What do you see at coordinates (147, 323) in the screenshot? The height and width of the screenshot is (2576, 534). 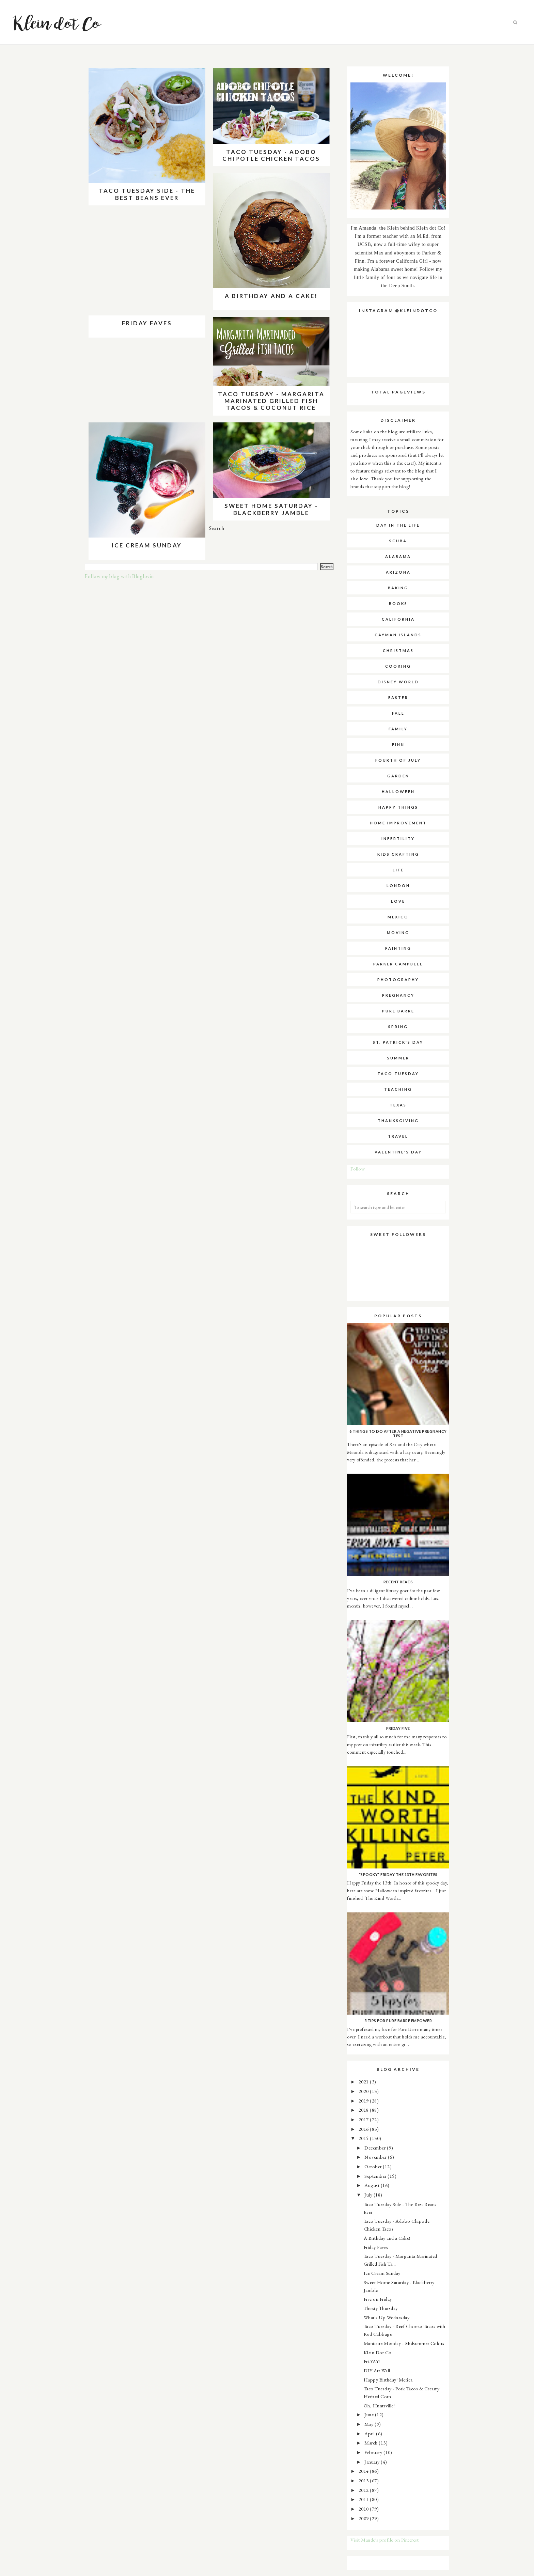 I see `Friday Faves` at bounding box center [147, 323].